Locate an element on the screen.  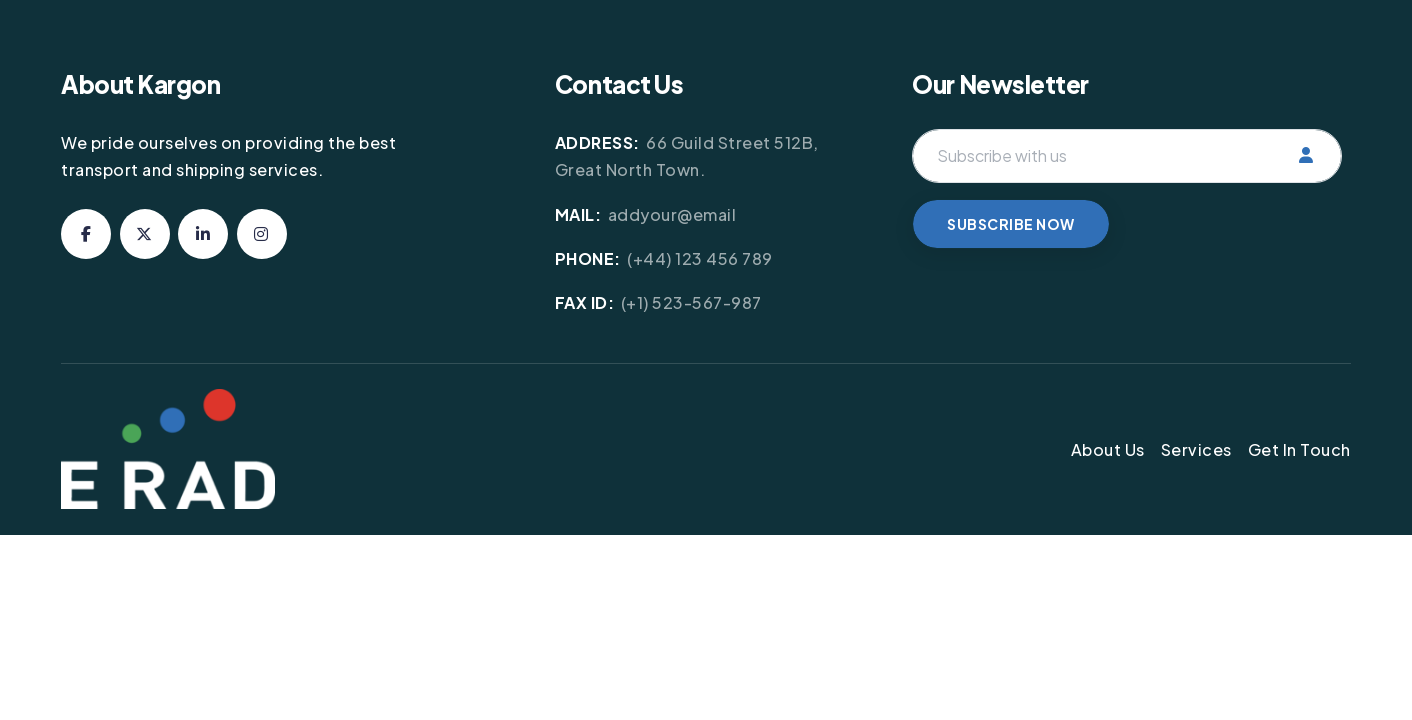
Services is located at coordinates (1196, 449).